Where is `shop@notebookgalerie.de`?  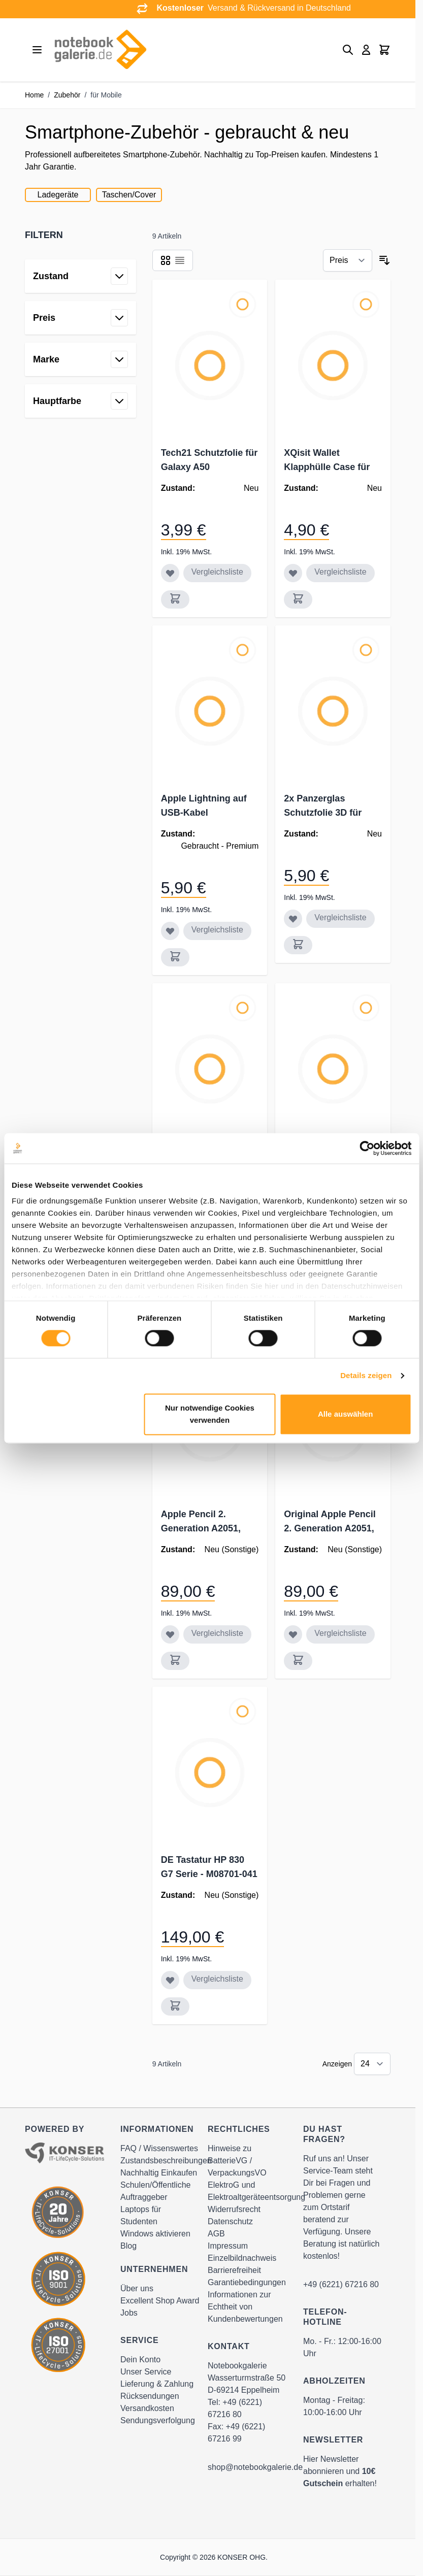 shop@notebookgalerie.de is located at coordinates (255, 2467).